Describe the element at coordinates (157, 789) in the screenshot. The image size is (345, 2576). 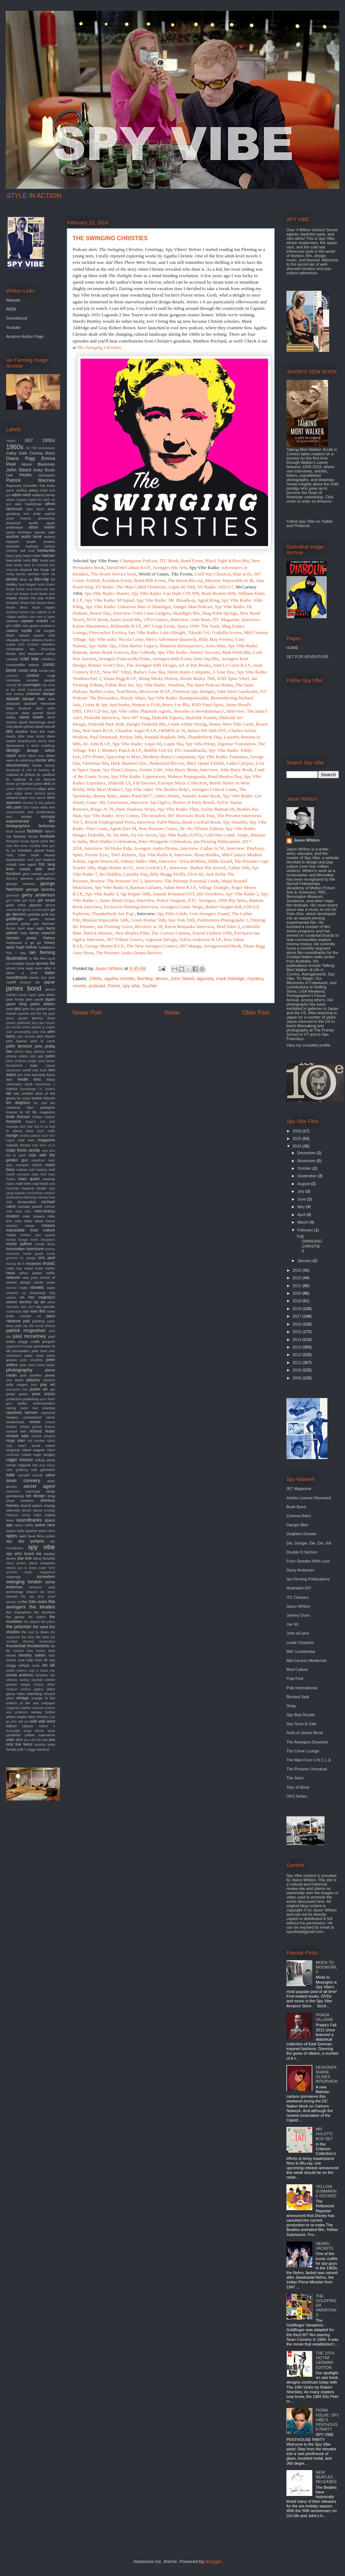
I see `Spy Vibe radio: The Beatles Help!` at that location.